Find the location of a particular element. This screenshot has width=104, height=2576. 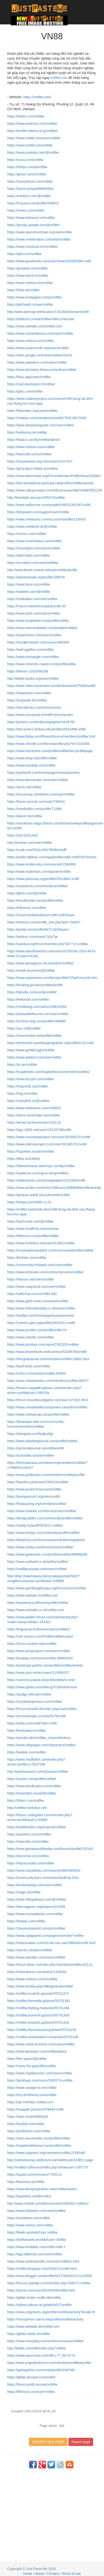

https://www.canadavideocompanies.ca/author/vn88w/ is located at coordinates (47, 1407).